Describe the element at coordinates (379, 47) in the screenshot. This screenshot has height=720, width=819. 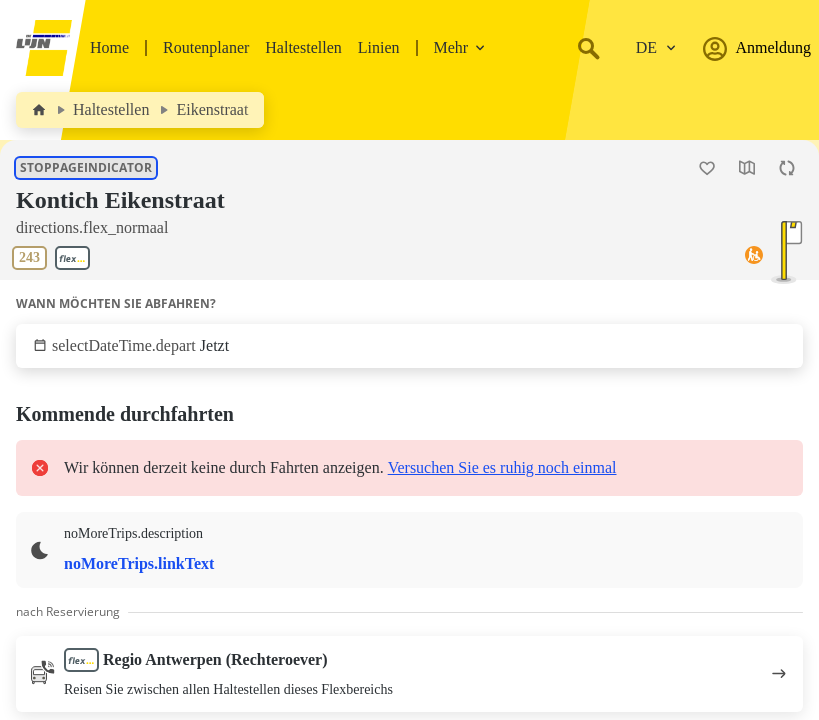
I see `Linien` at that location.